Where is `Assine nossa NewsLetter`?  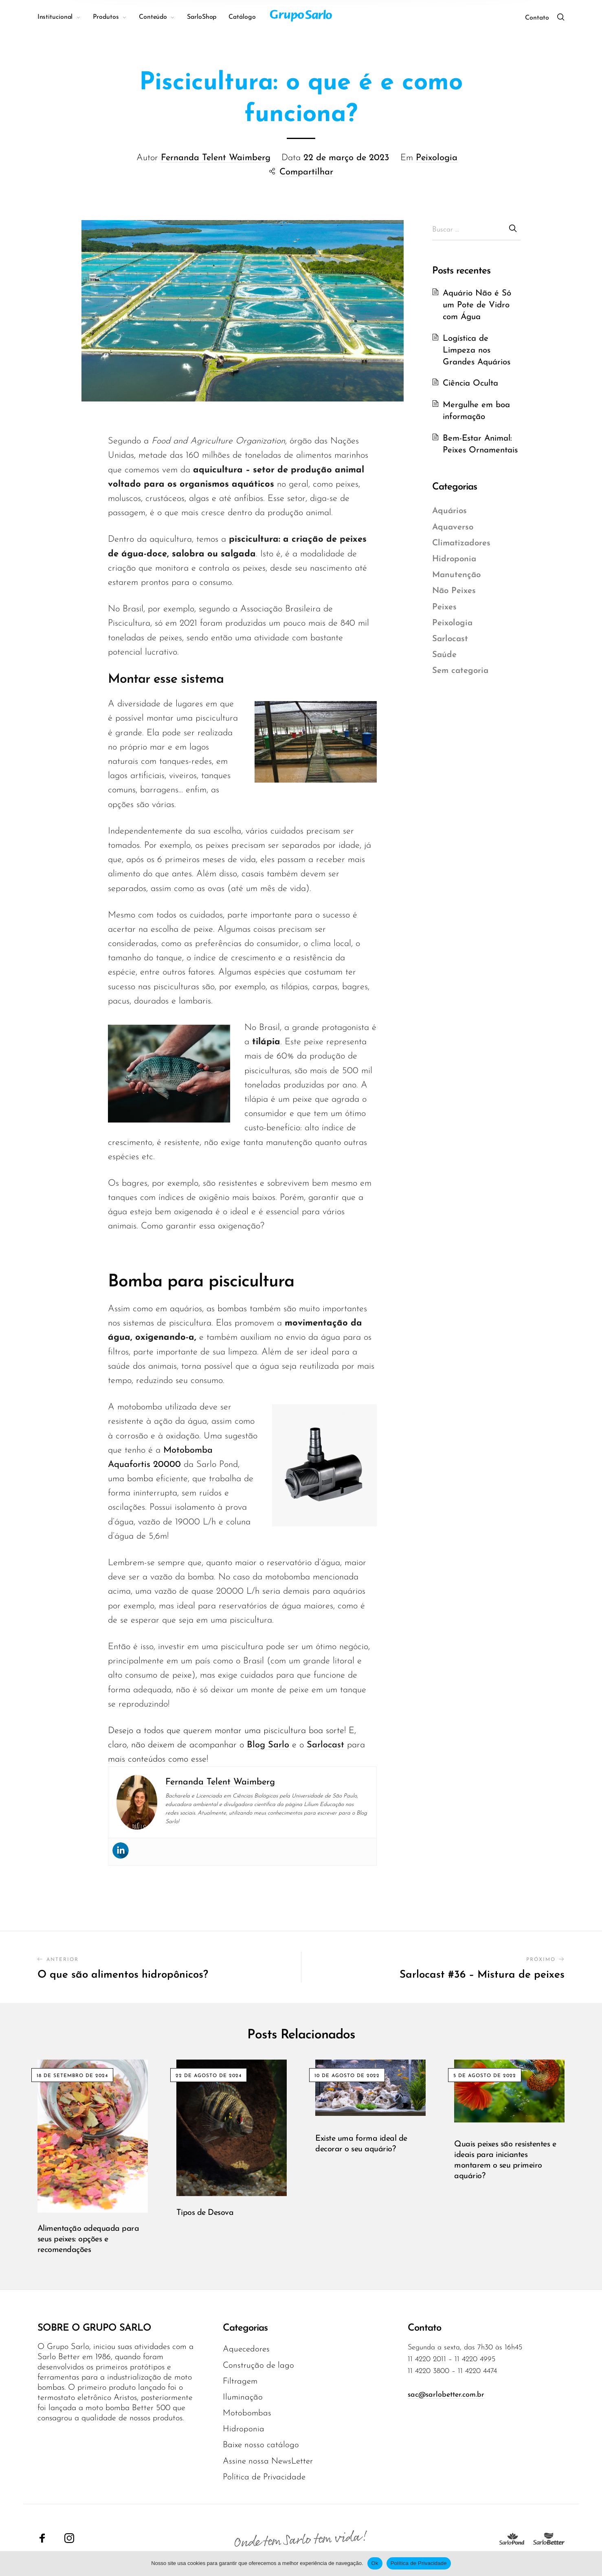 Assine nossa NewsLetter is located at coordinates (268, 2461).